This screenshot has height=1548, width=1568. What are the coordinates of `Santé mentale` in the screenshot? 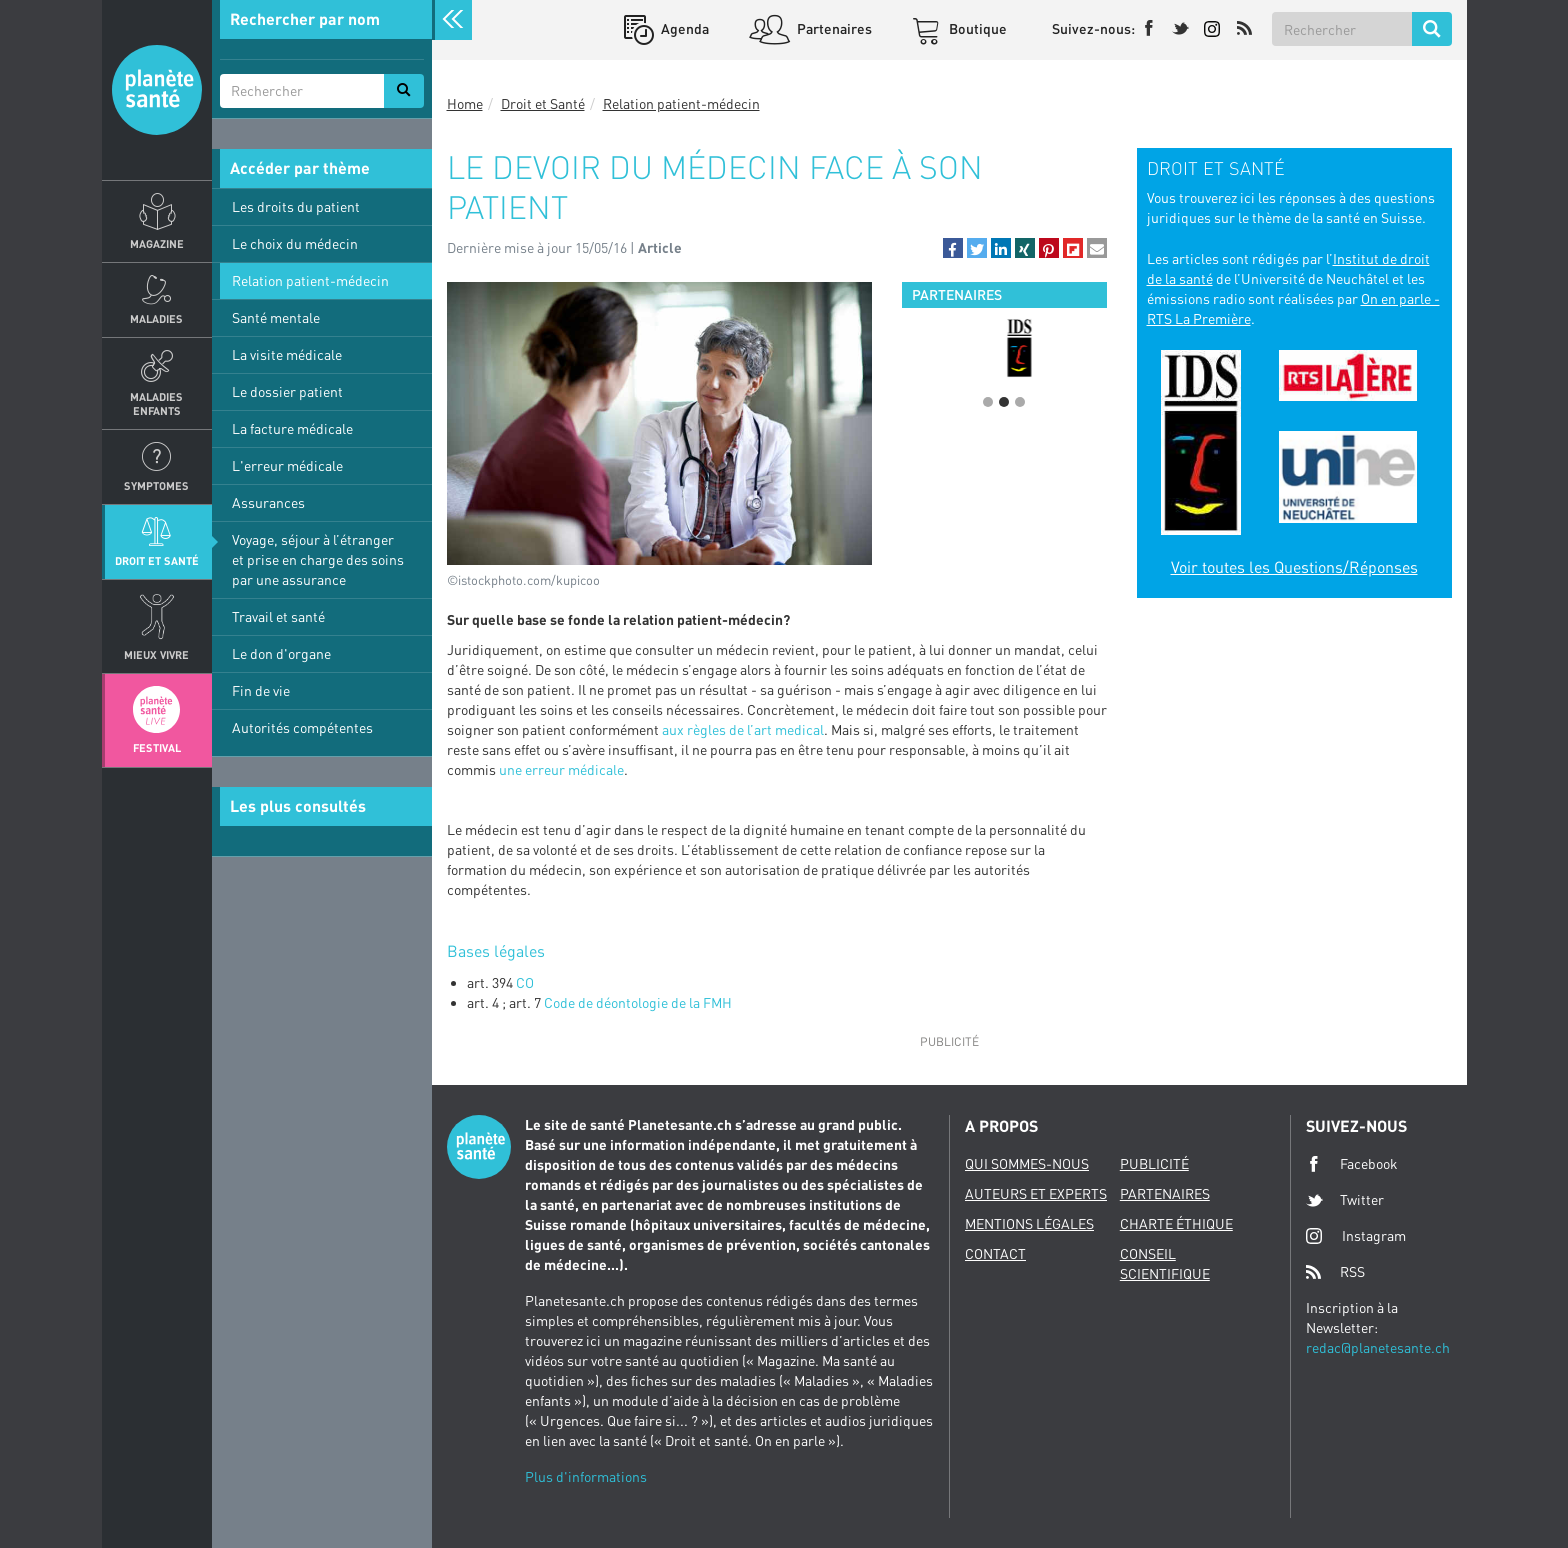 It's located at (276, 317).